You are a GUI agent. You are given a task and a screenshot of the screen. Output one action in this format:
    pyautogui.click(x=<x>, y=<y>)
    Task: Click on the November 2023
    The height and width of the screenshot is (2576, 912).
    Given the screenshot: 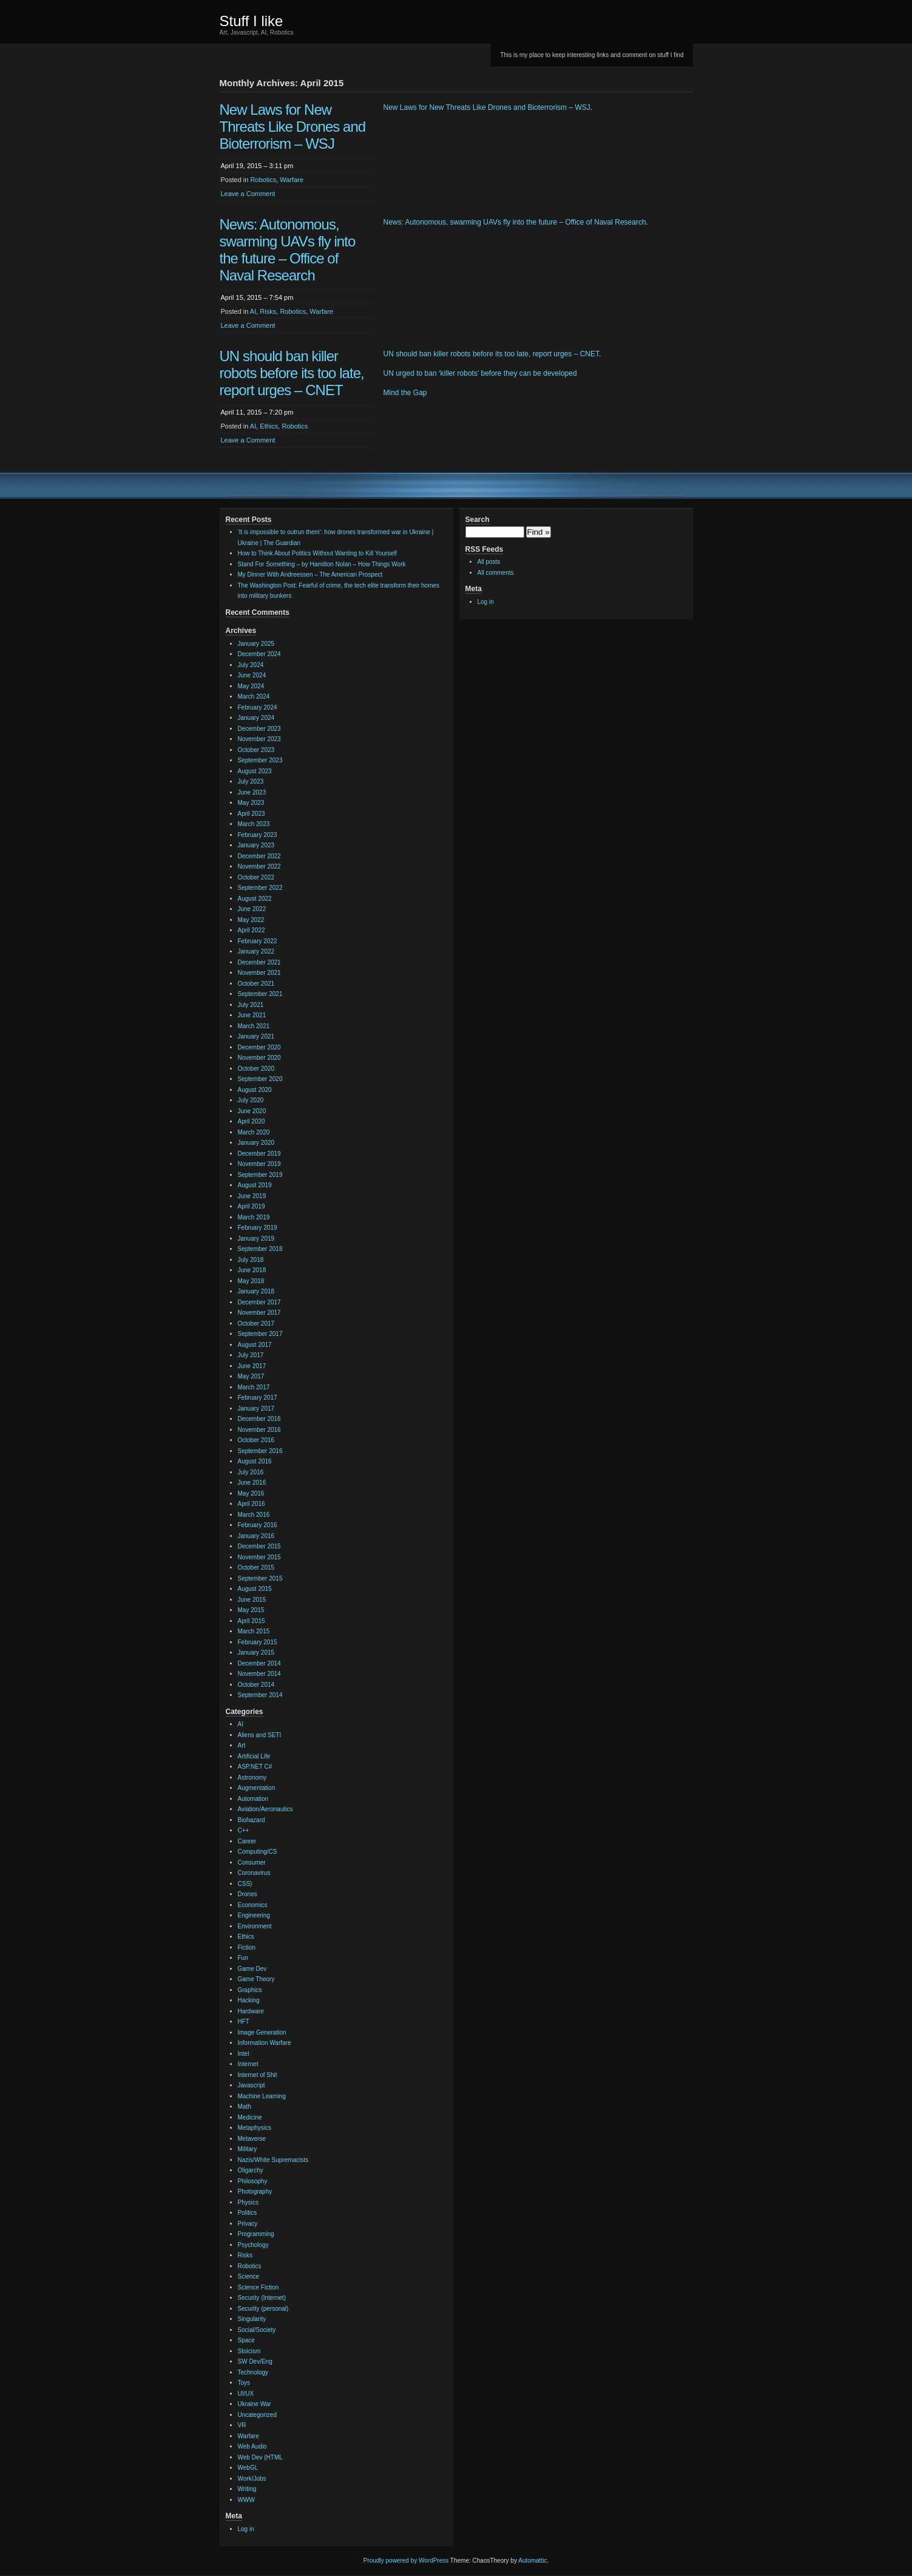 What is the action you would take?
    pyautogui.click(x=259, y=739)
    